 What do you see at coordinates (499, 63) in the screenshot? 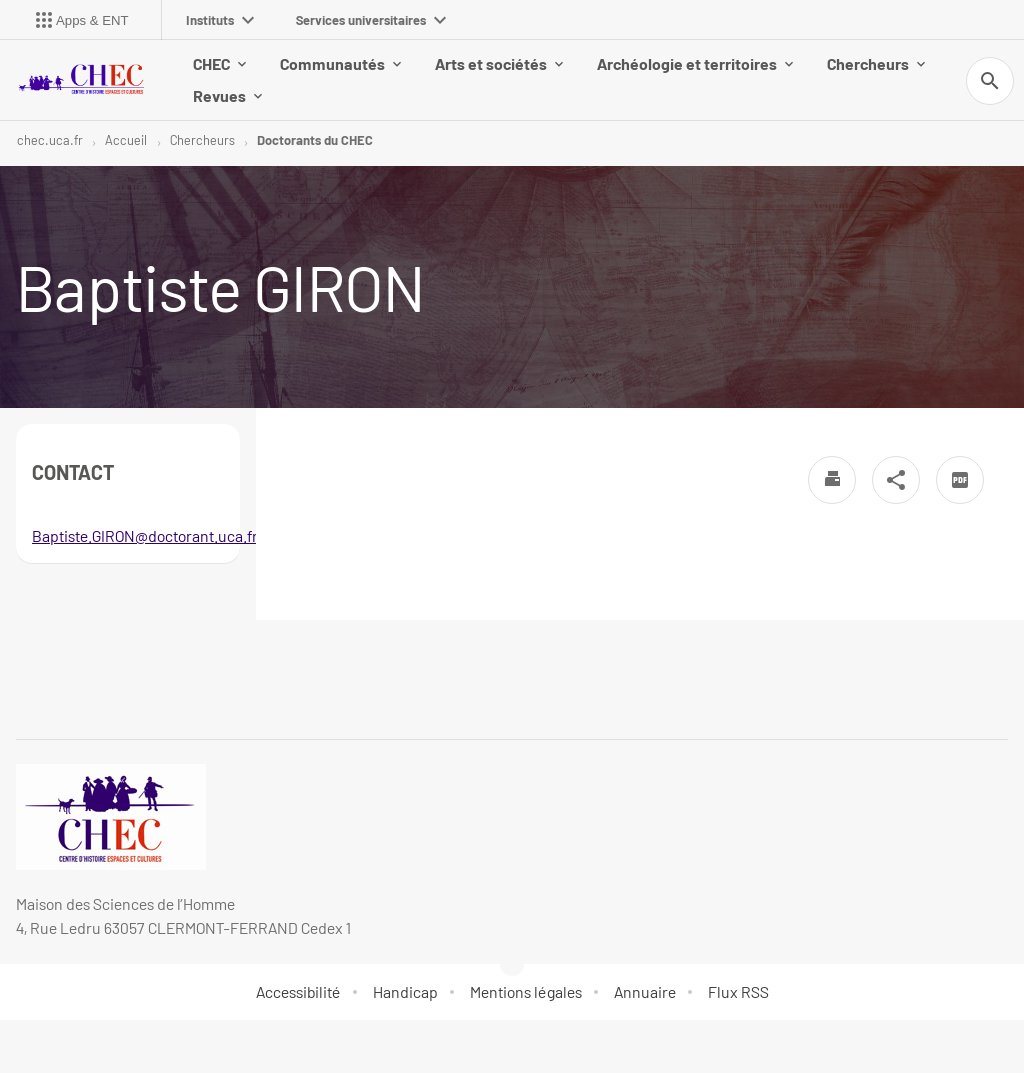
I see `Arts et sociétés` at bounding box center [499, 63].